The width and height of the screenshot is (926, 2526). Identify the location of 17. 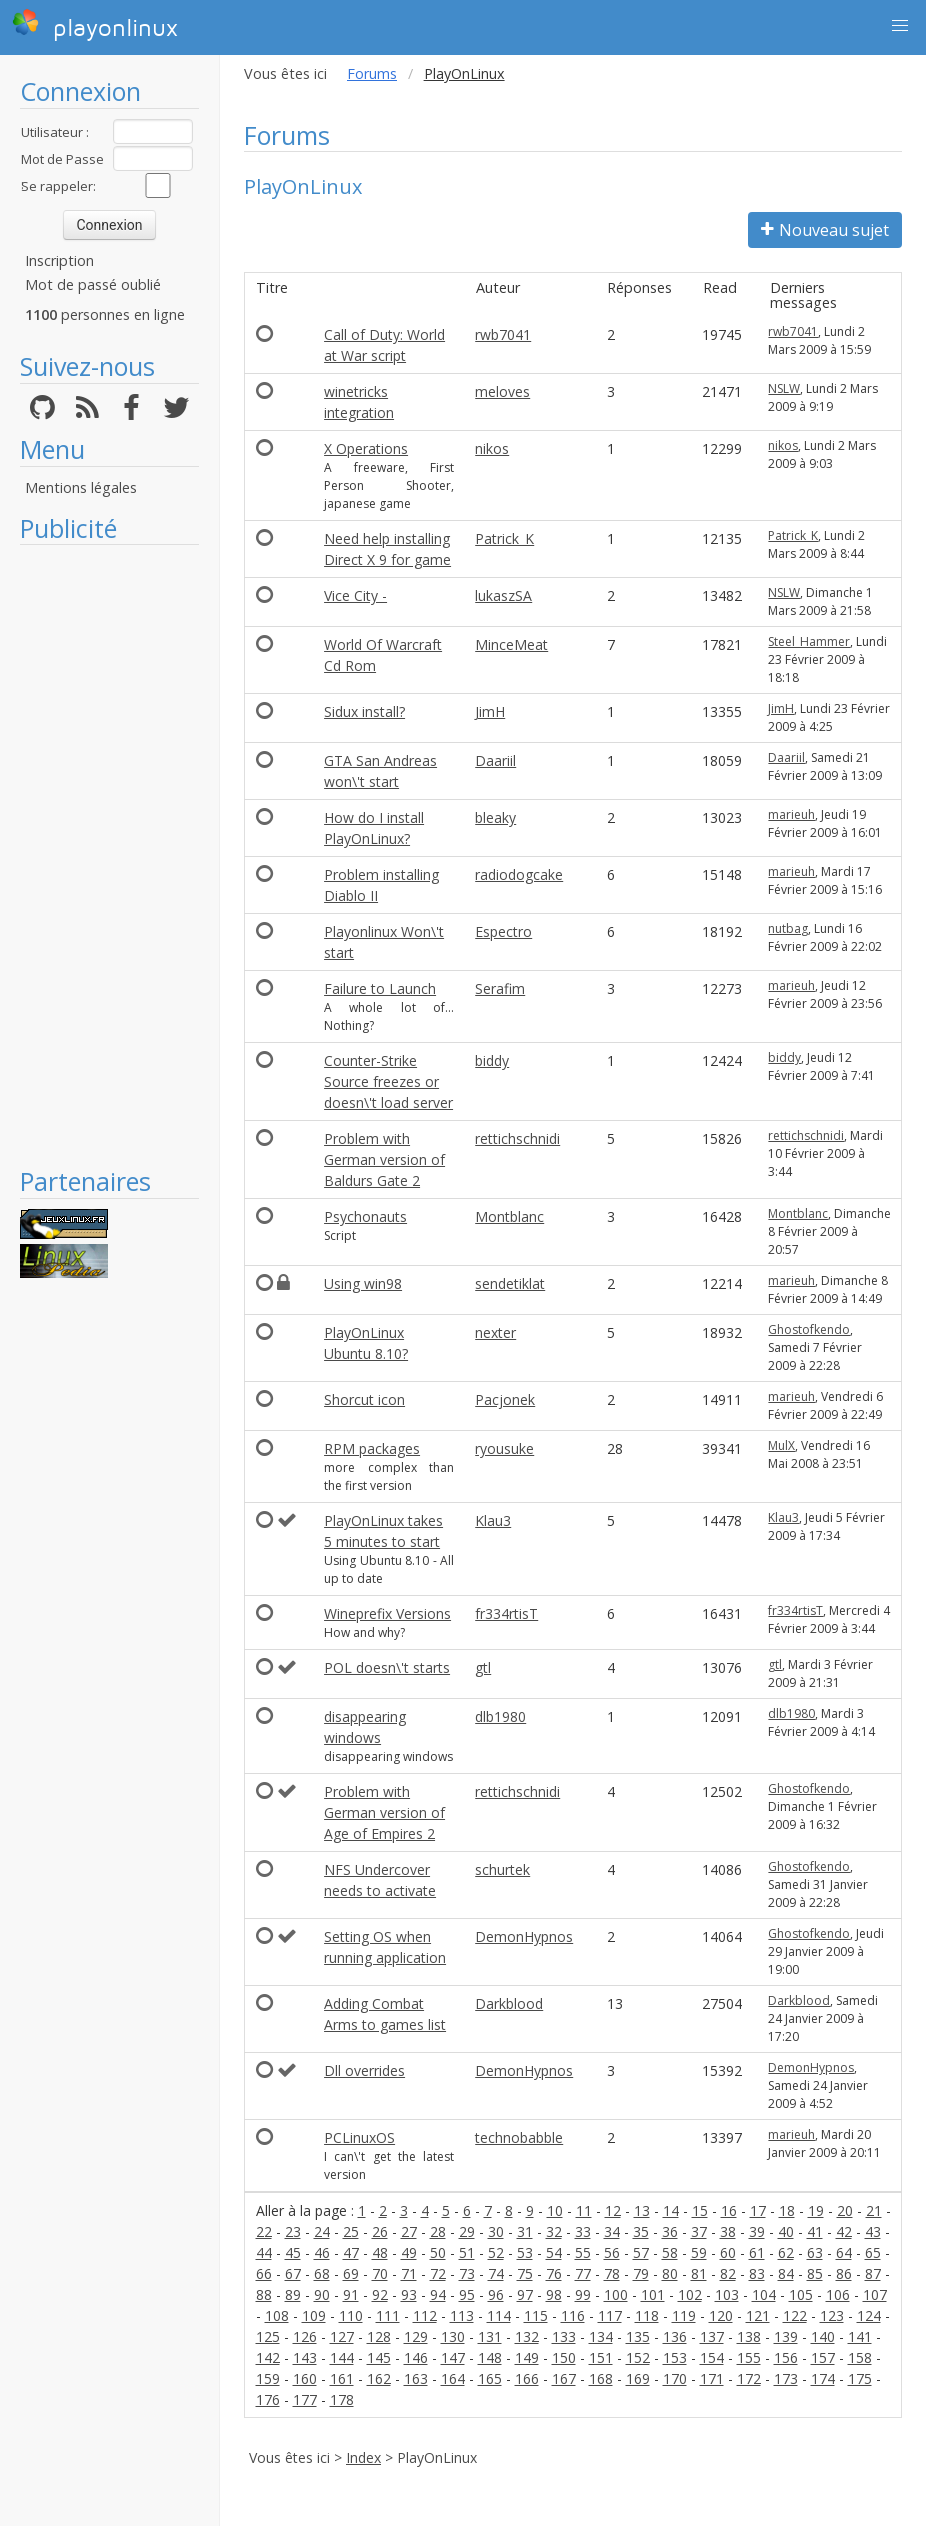
(758, 2210).